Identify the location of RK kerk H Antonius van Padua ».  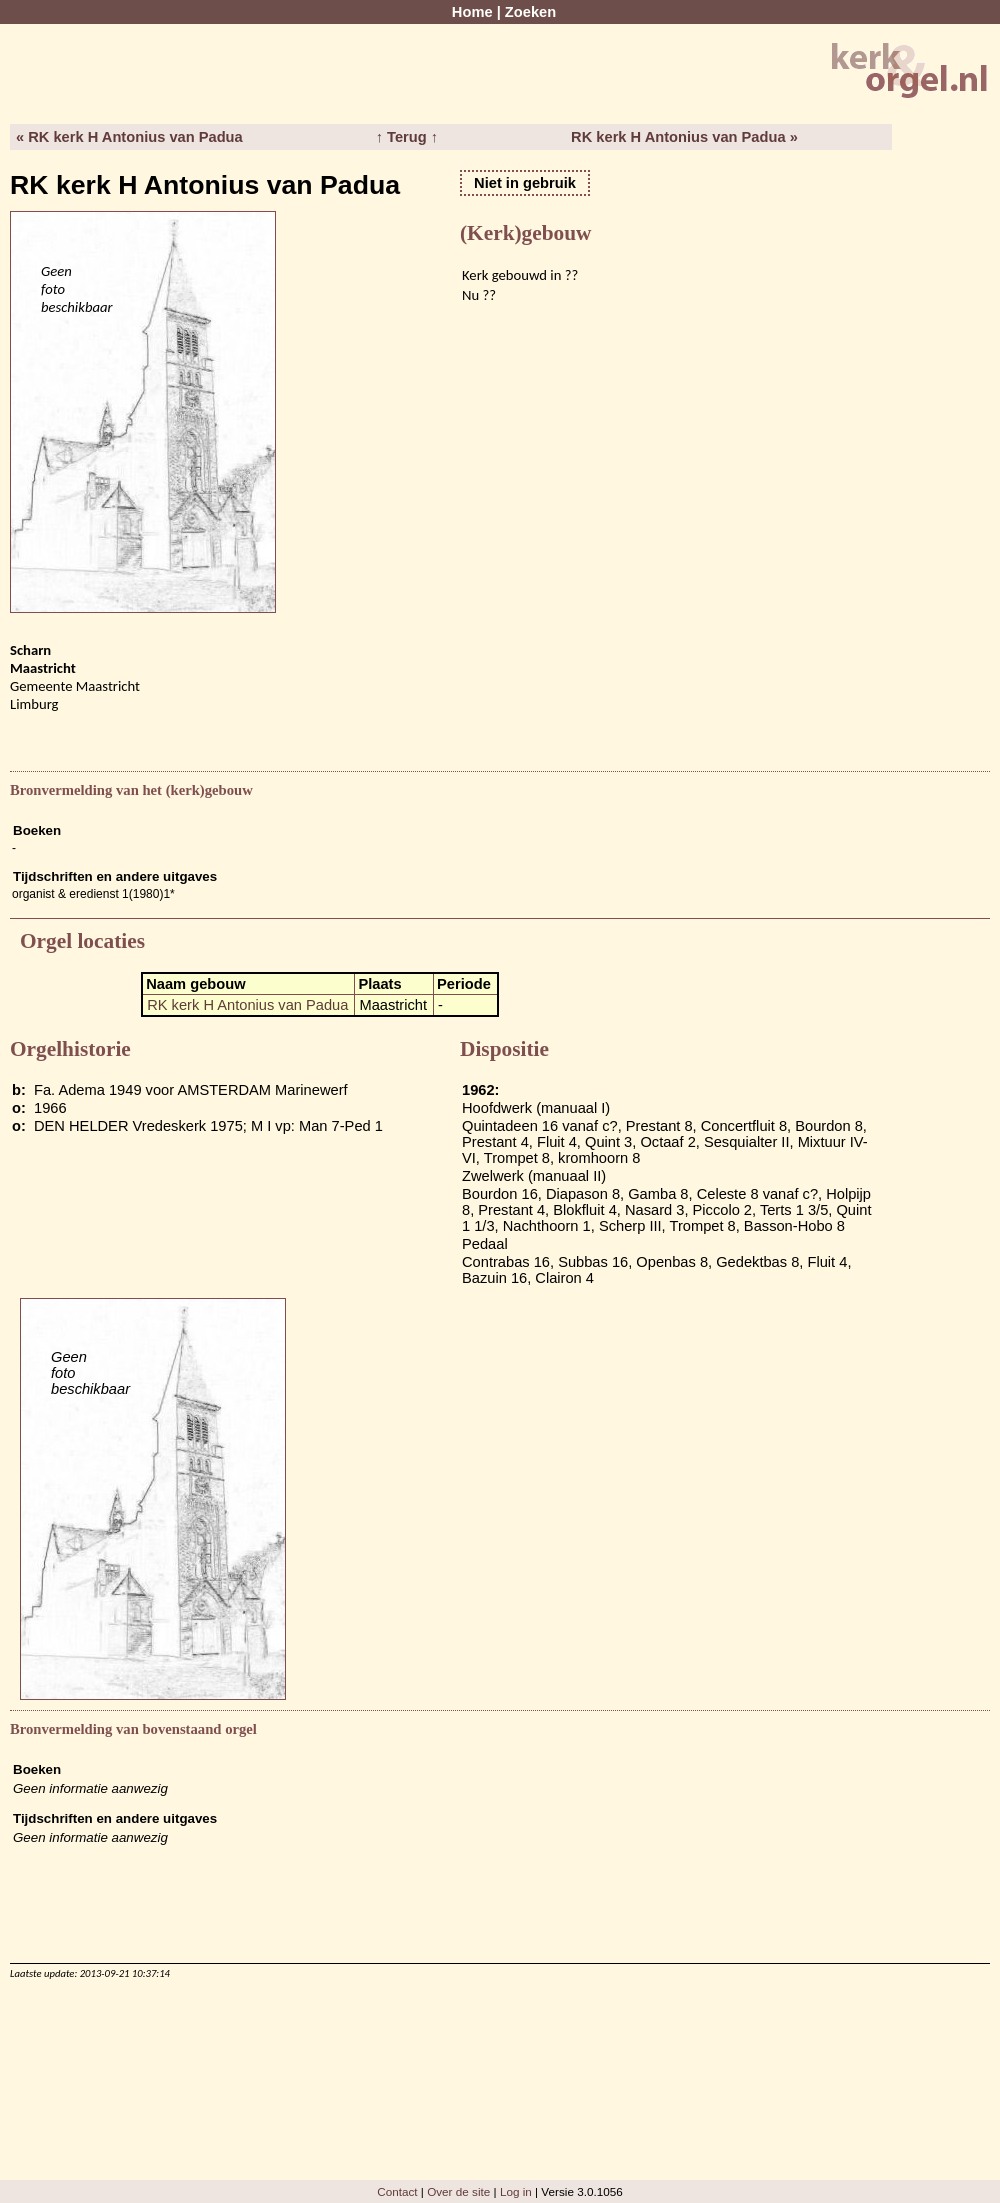
(684, 137).